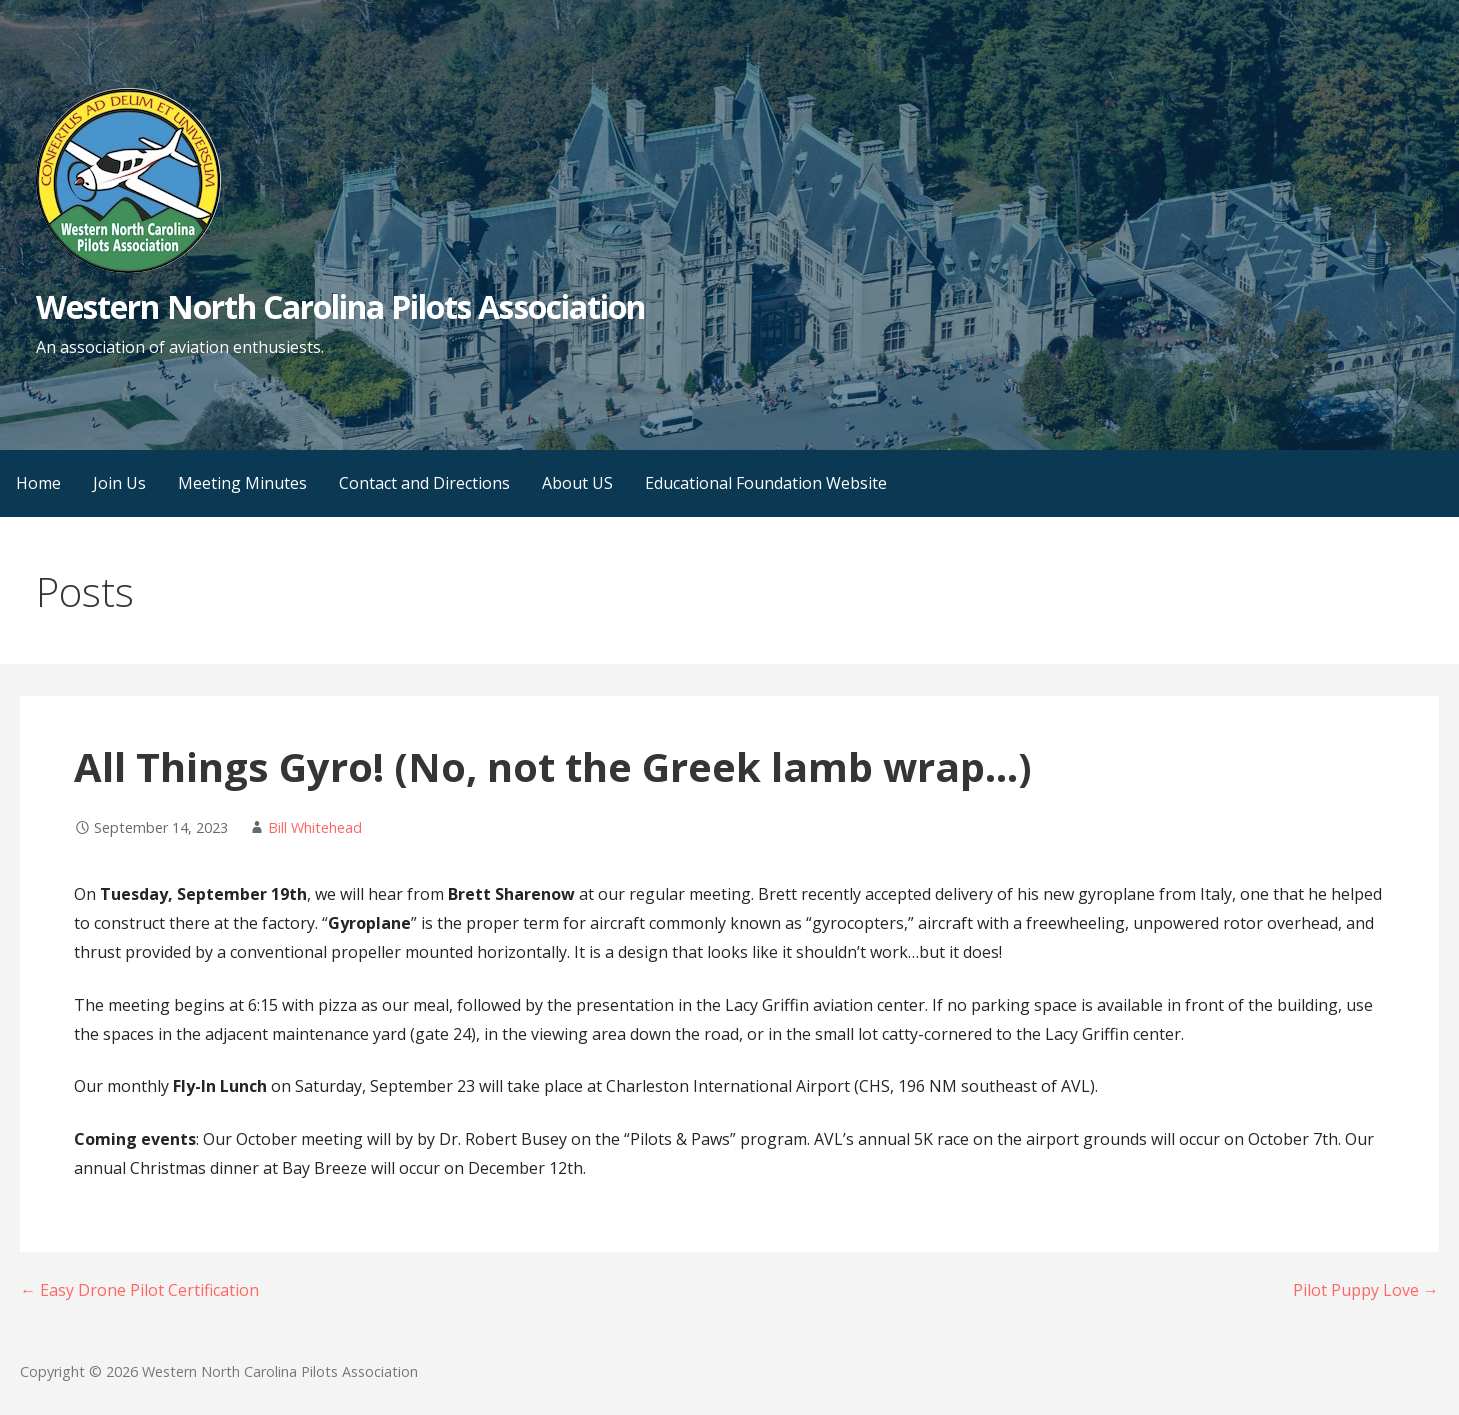 The width and height of the screenshot is (1459, 1415). I want to click on ← Easy Drone Pilot Certification, so click(139, 1290).